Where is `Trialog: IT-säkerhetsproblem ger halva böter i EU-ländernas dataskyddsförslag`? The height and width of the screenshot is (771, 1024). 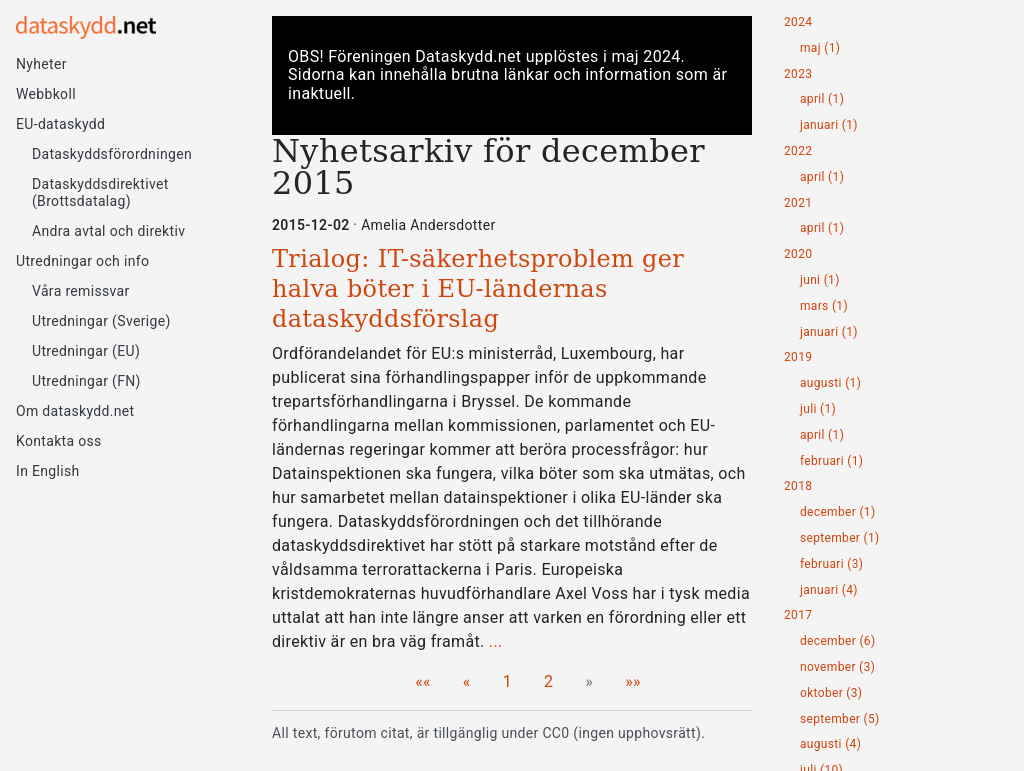 Trialog: IT-säkerhetsproblem ger halva böter i EU-ländernas dataskyddsförslag is located at coordinates (478, 289).